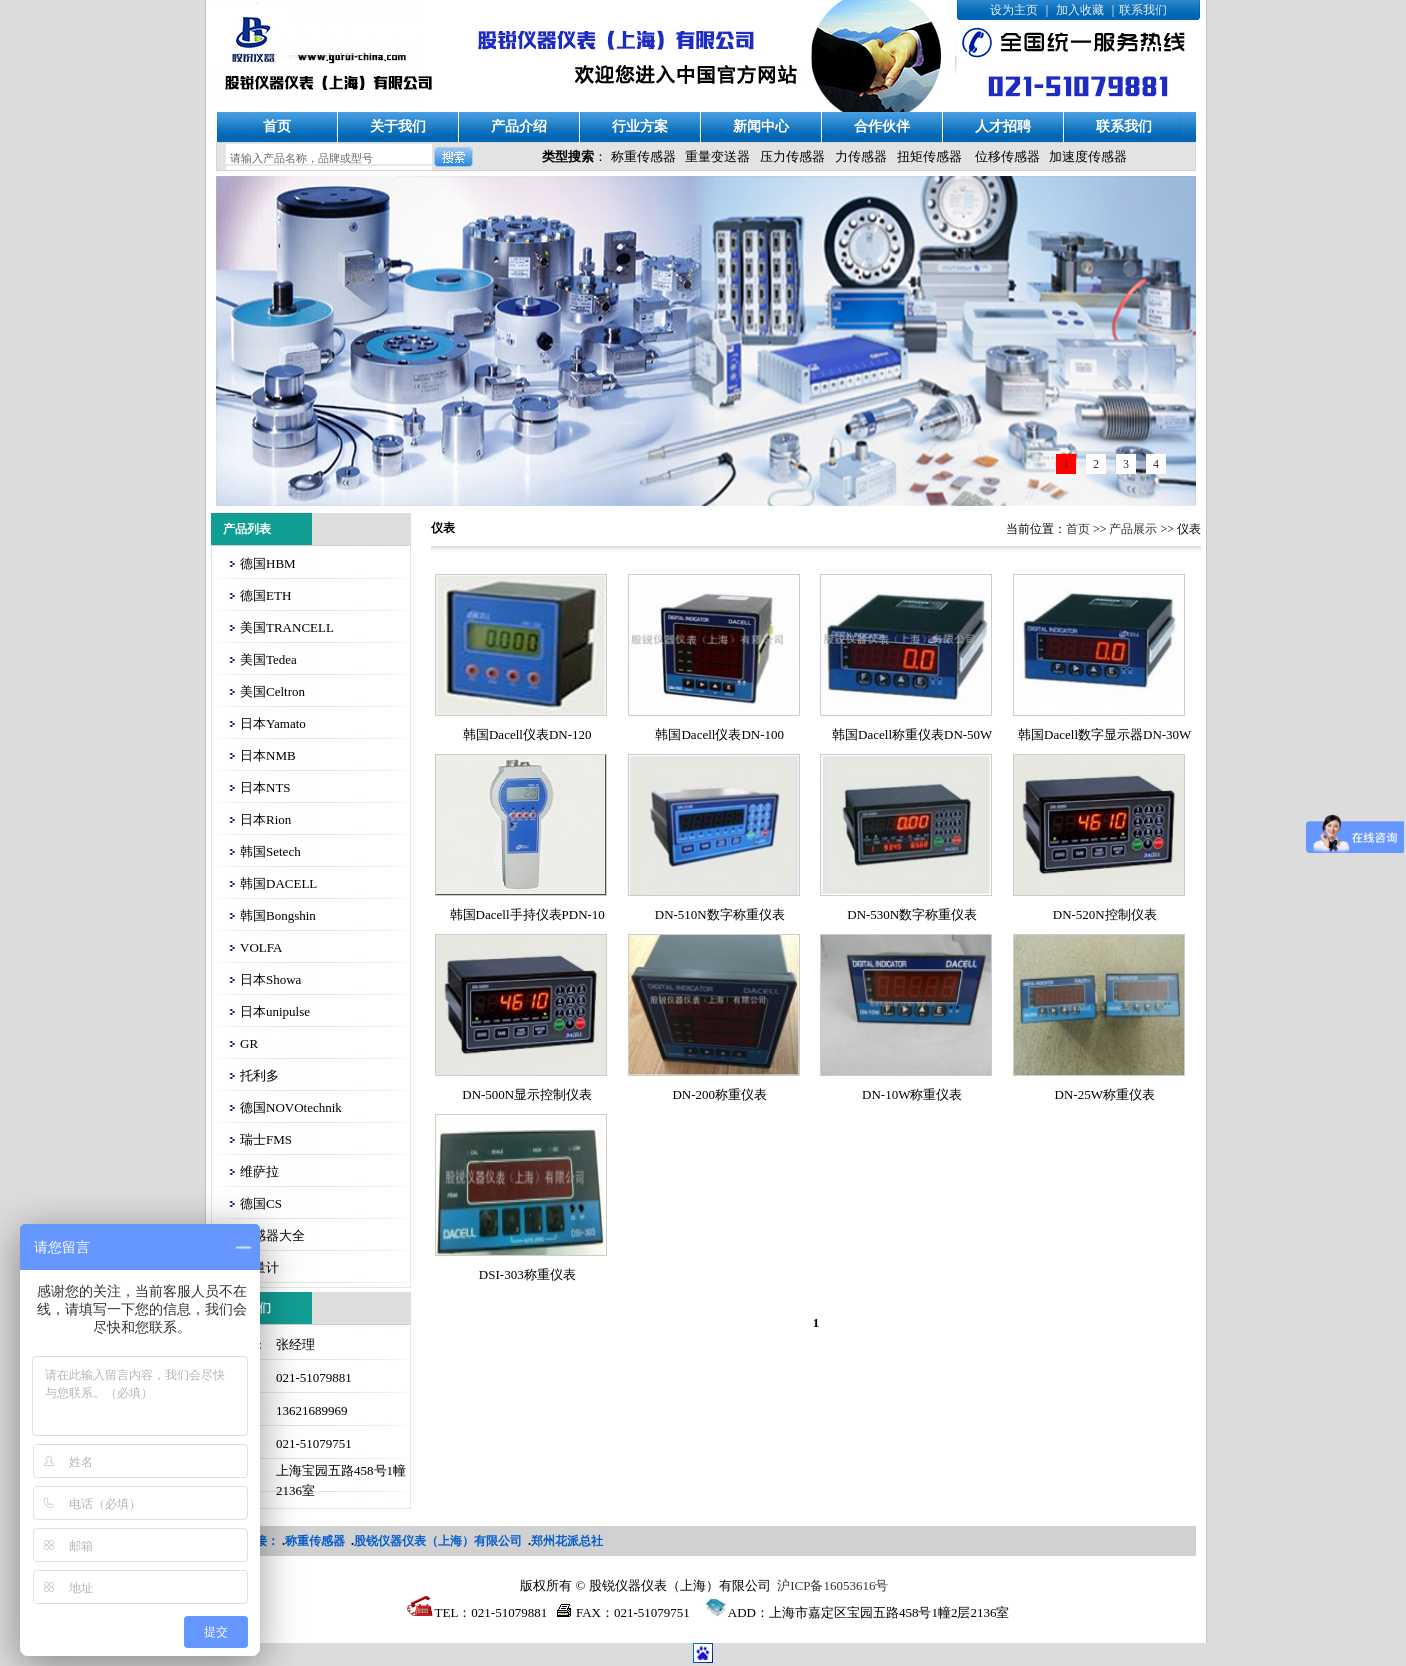 The width and height of the screenshot is (1406, 1666). Describe the element at coordinates (527, 1274) in the screenshot. I see `DSI-303称重仪表` at that location.